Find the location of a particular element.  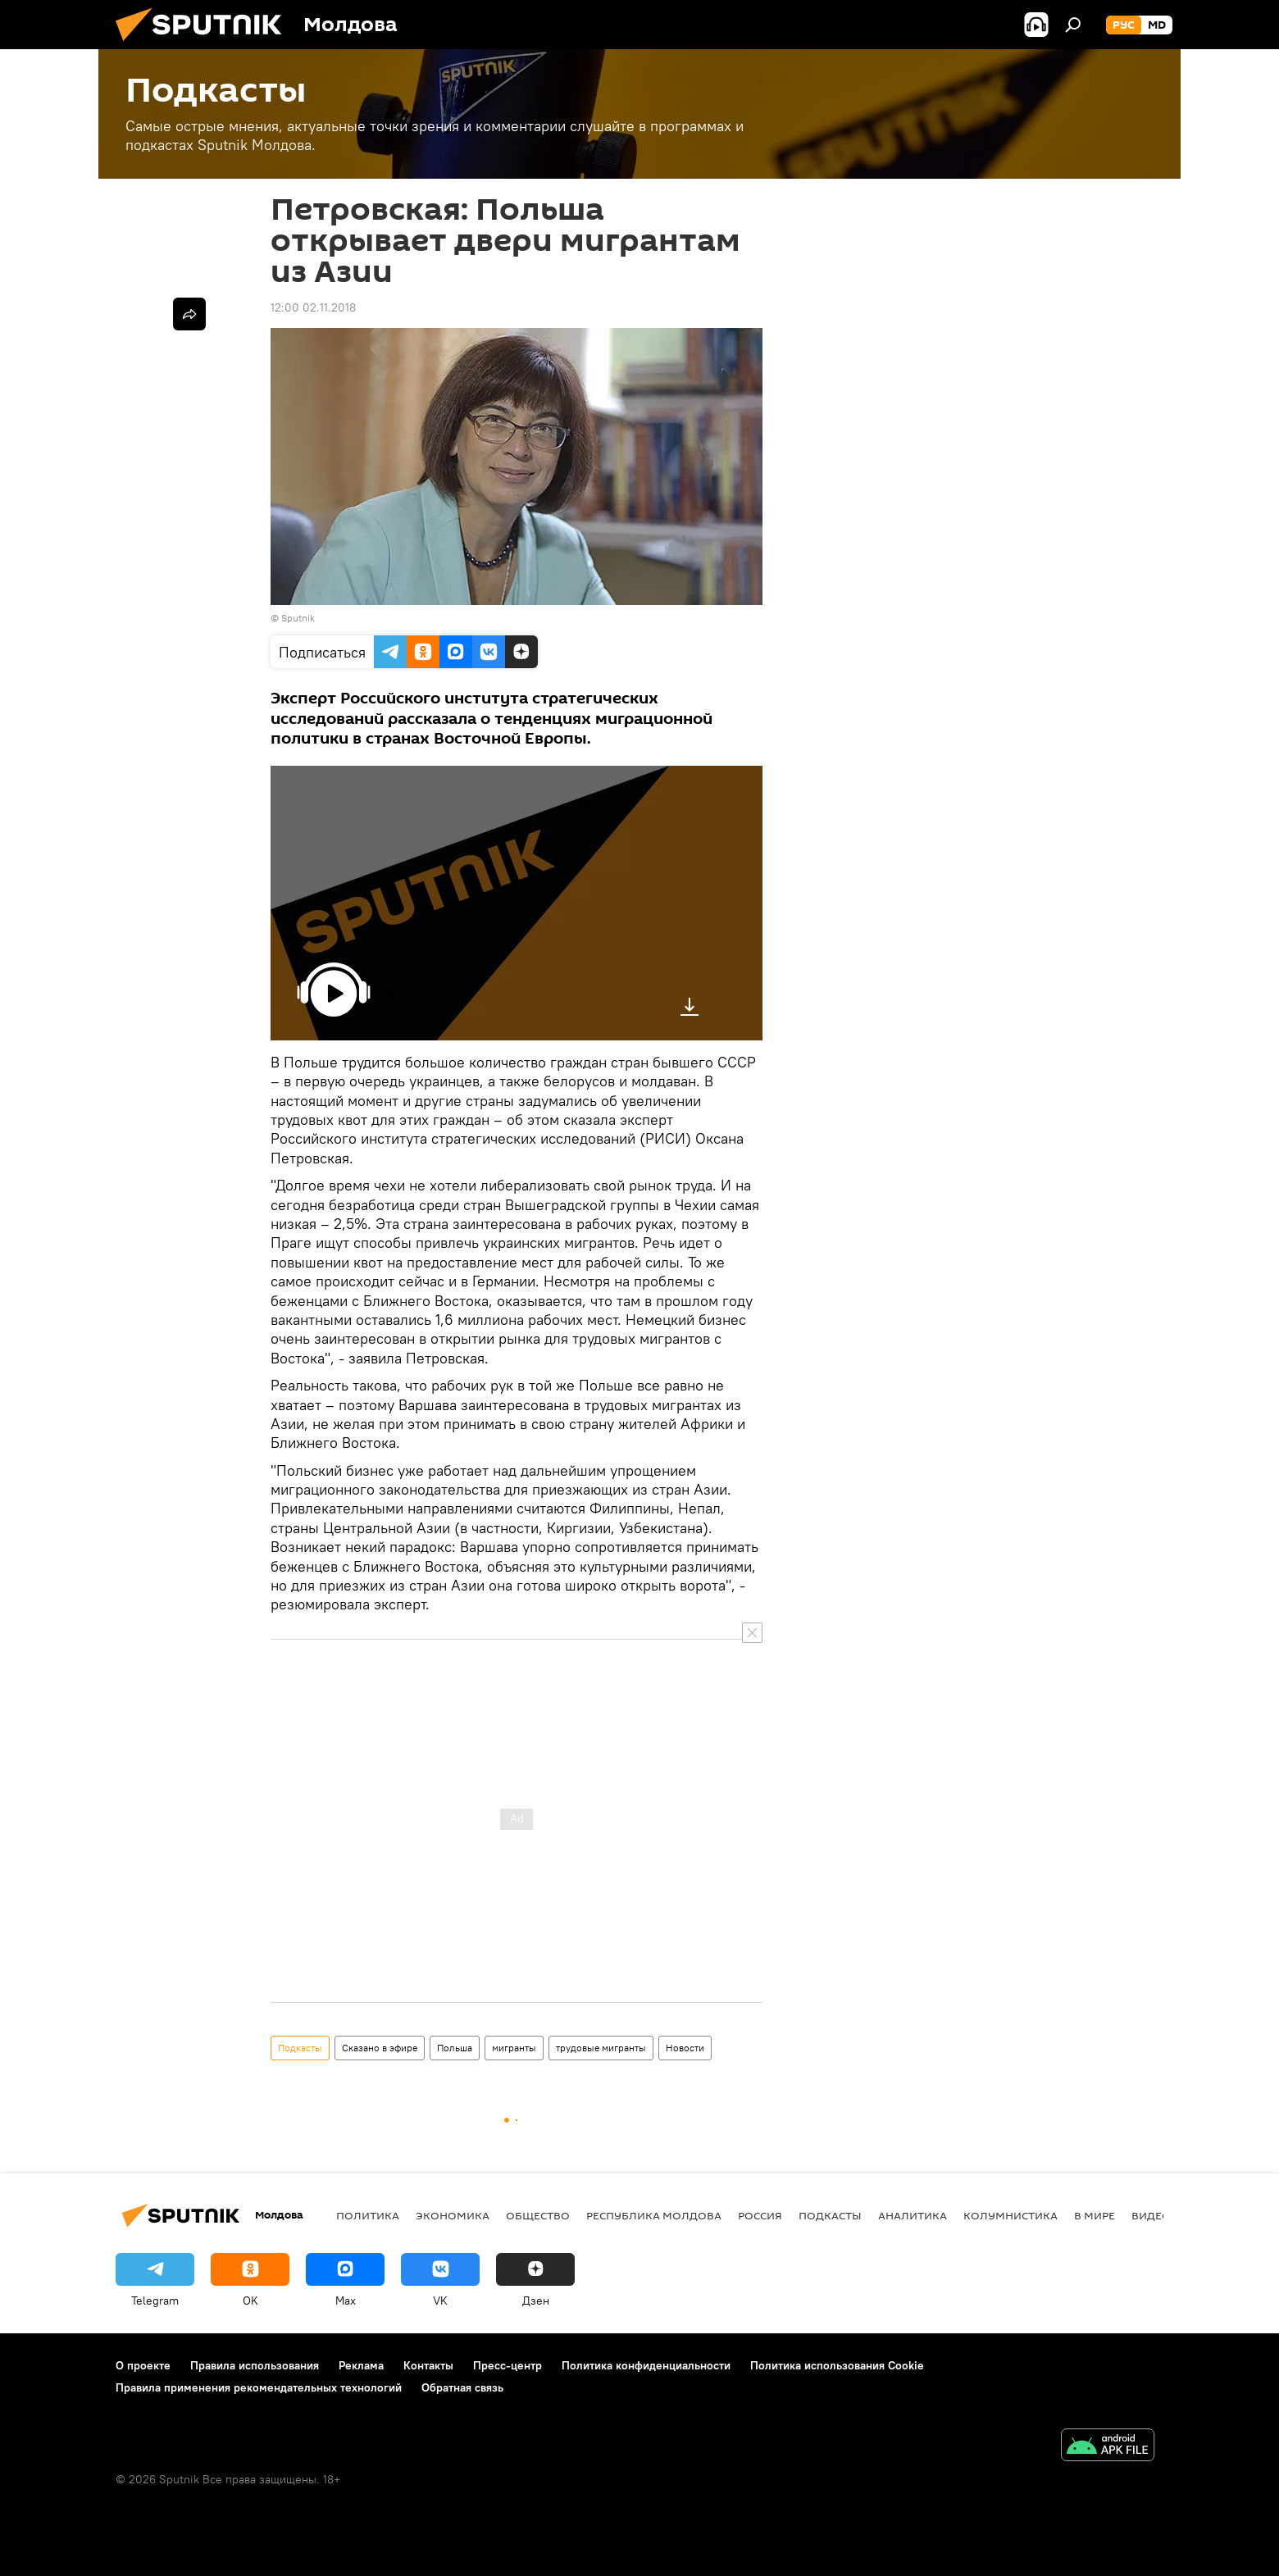

Правила использования is located at coordinates (254, 2365).